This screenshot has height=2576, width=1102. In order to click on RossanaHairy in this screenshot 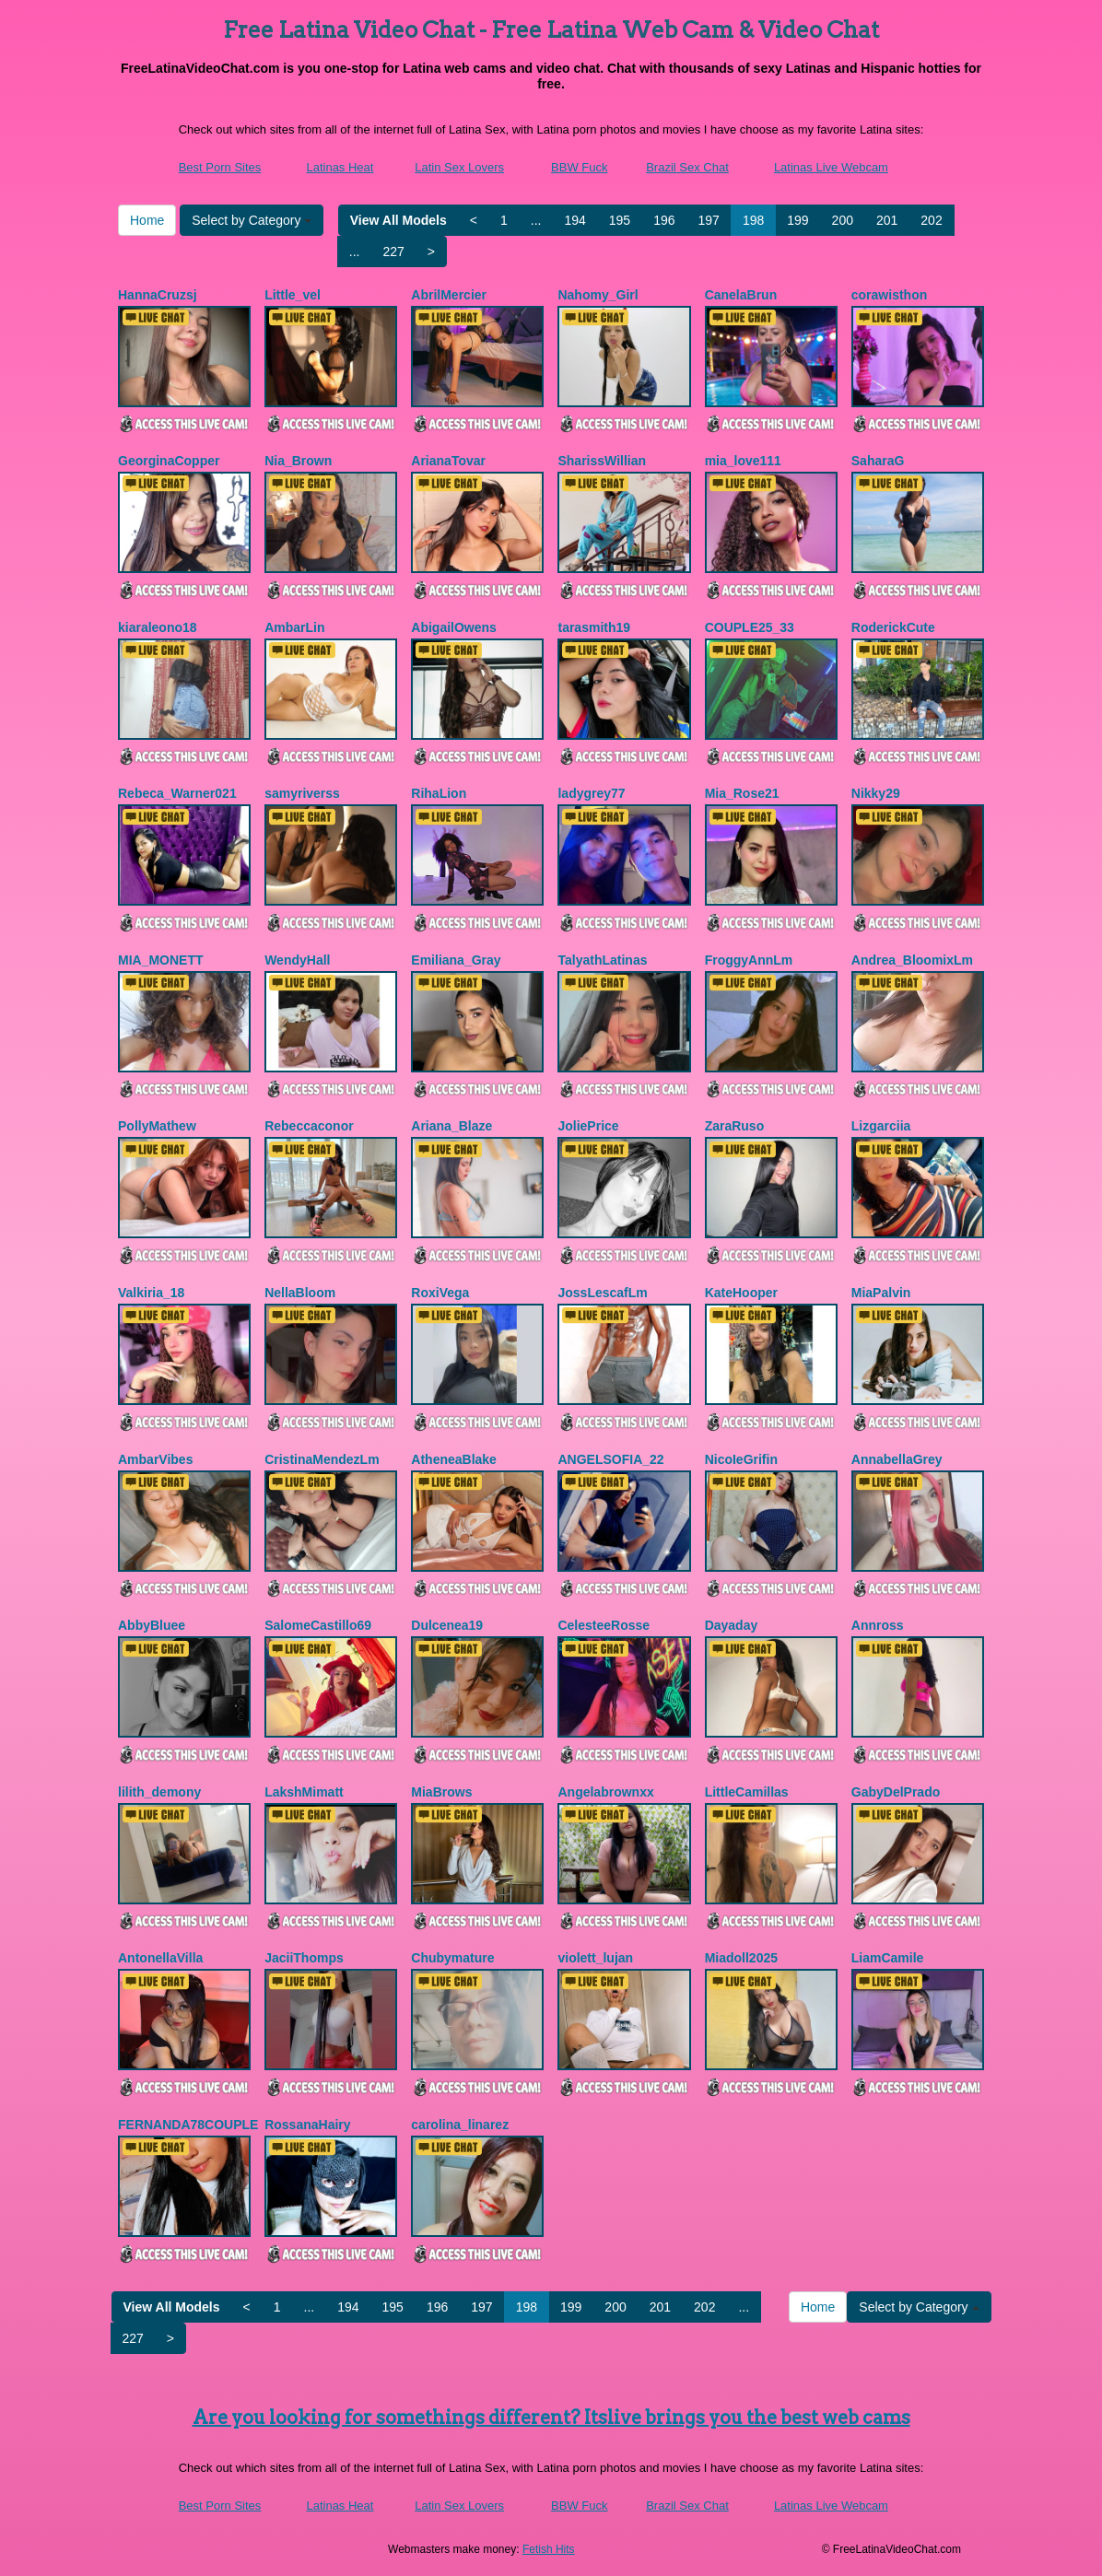, I will do `click(307, 2124)`.